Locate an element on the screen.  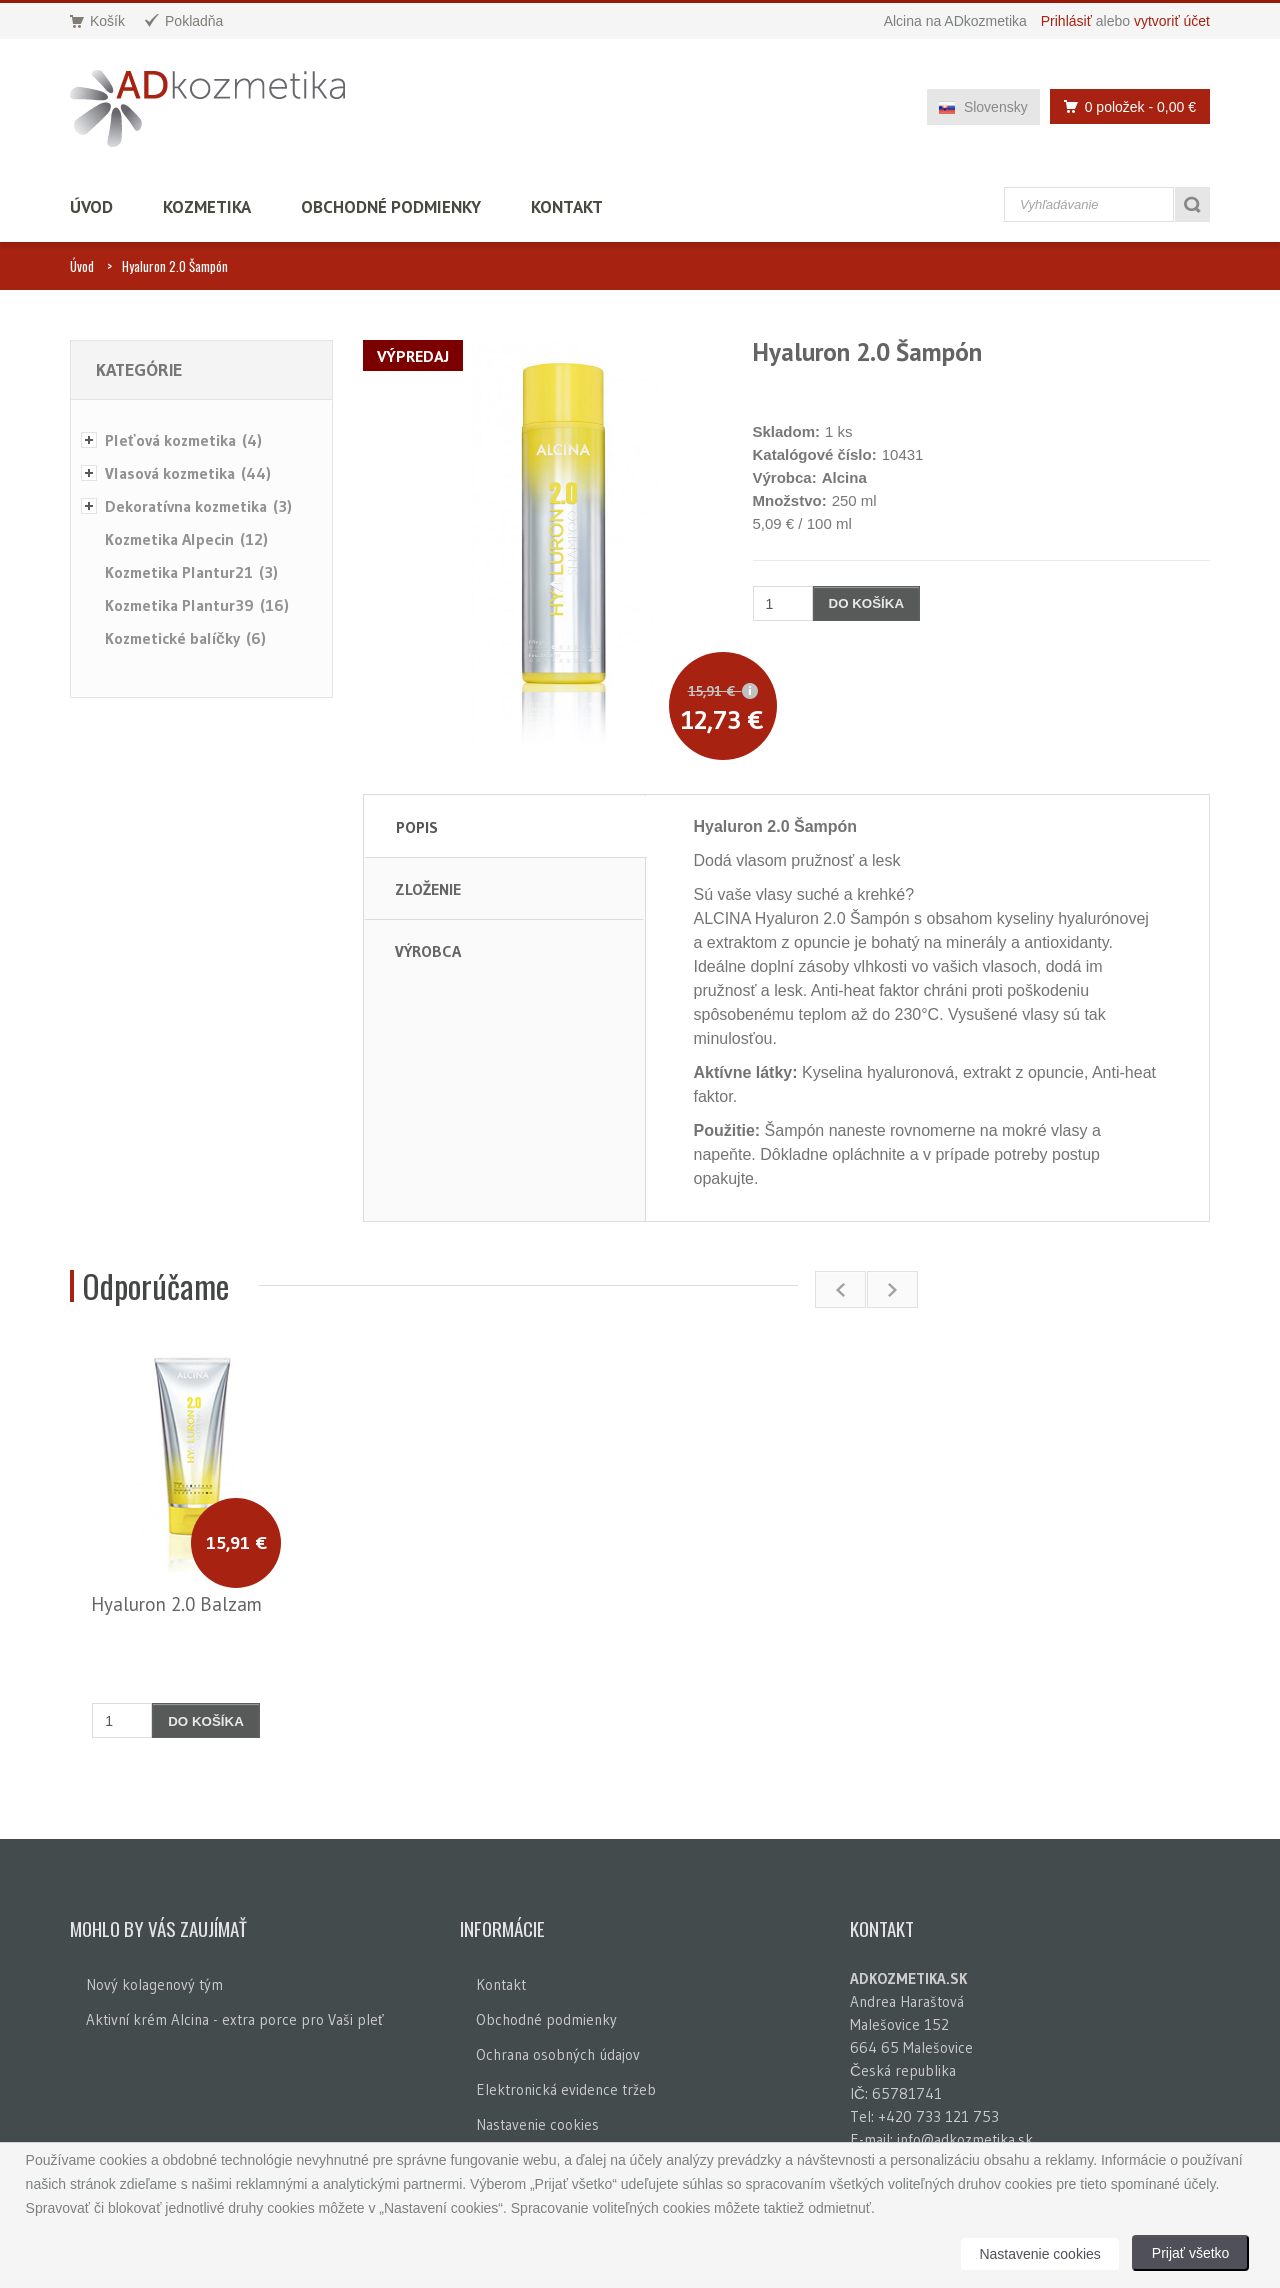
Popis is located at coordinates (417, 827).